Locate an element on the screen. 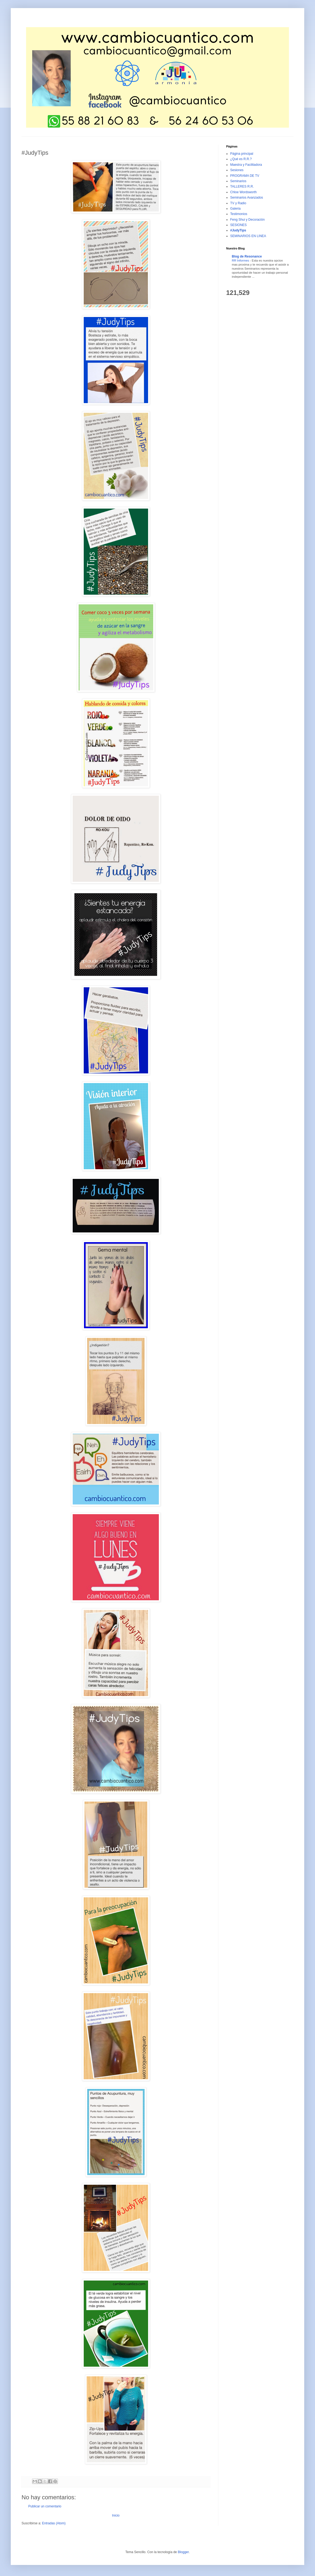  ¿Qué es R.R.? is located at coordinates (241, 159).